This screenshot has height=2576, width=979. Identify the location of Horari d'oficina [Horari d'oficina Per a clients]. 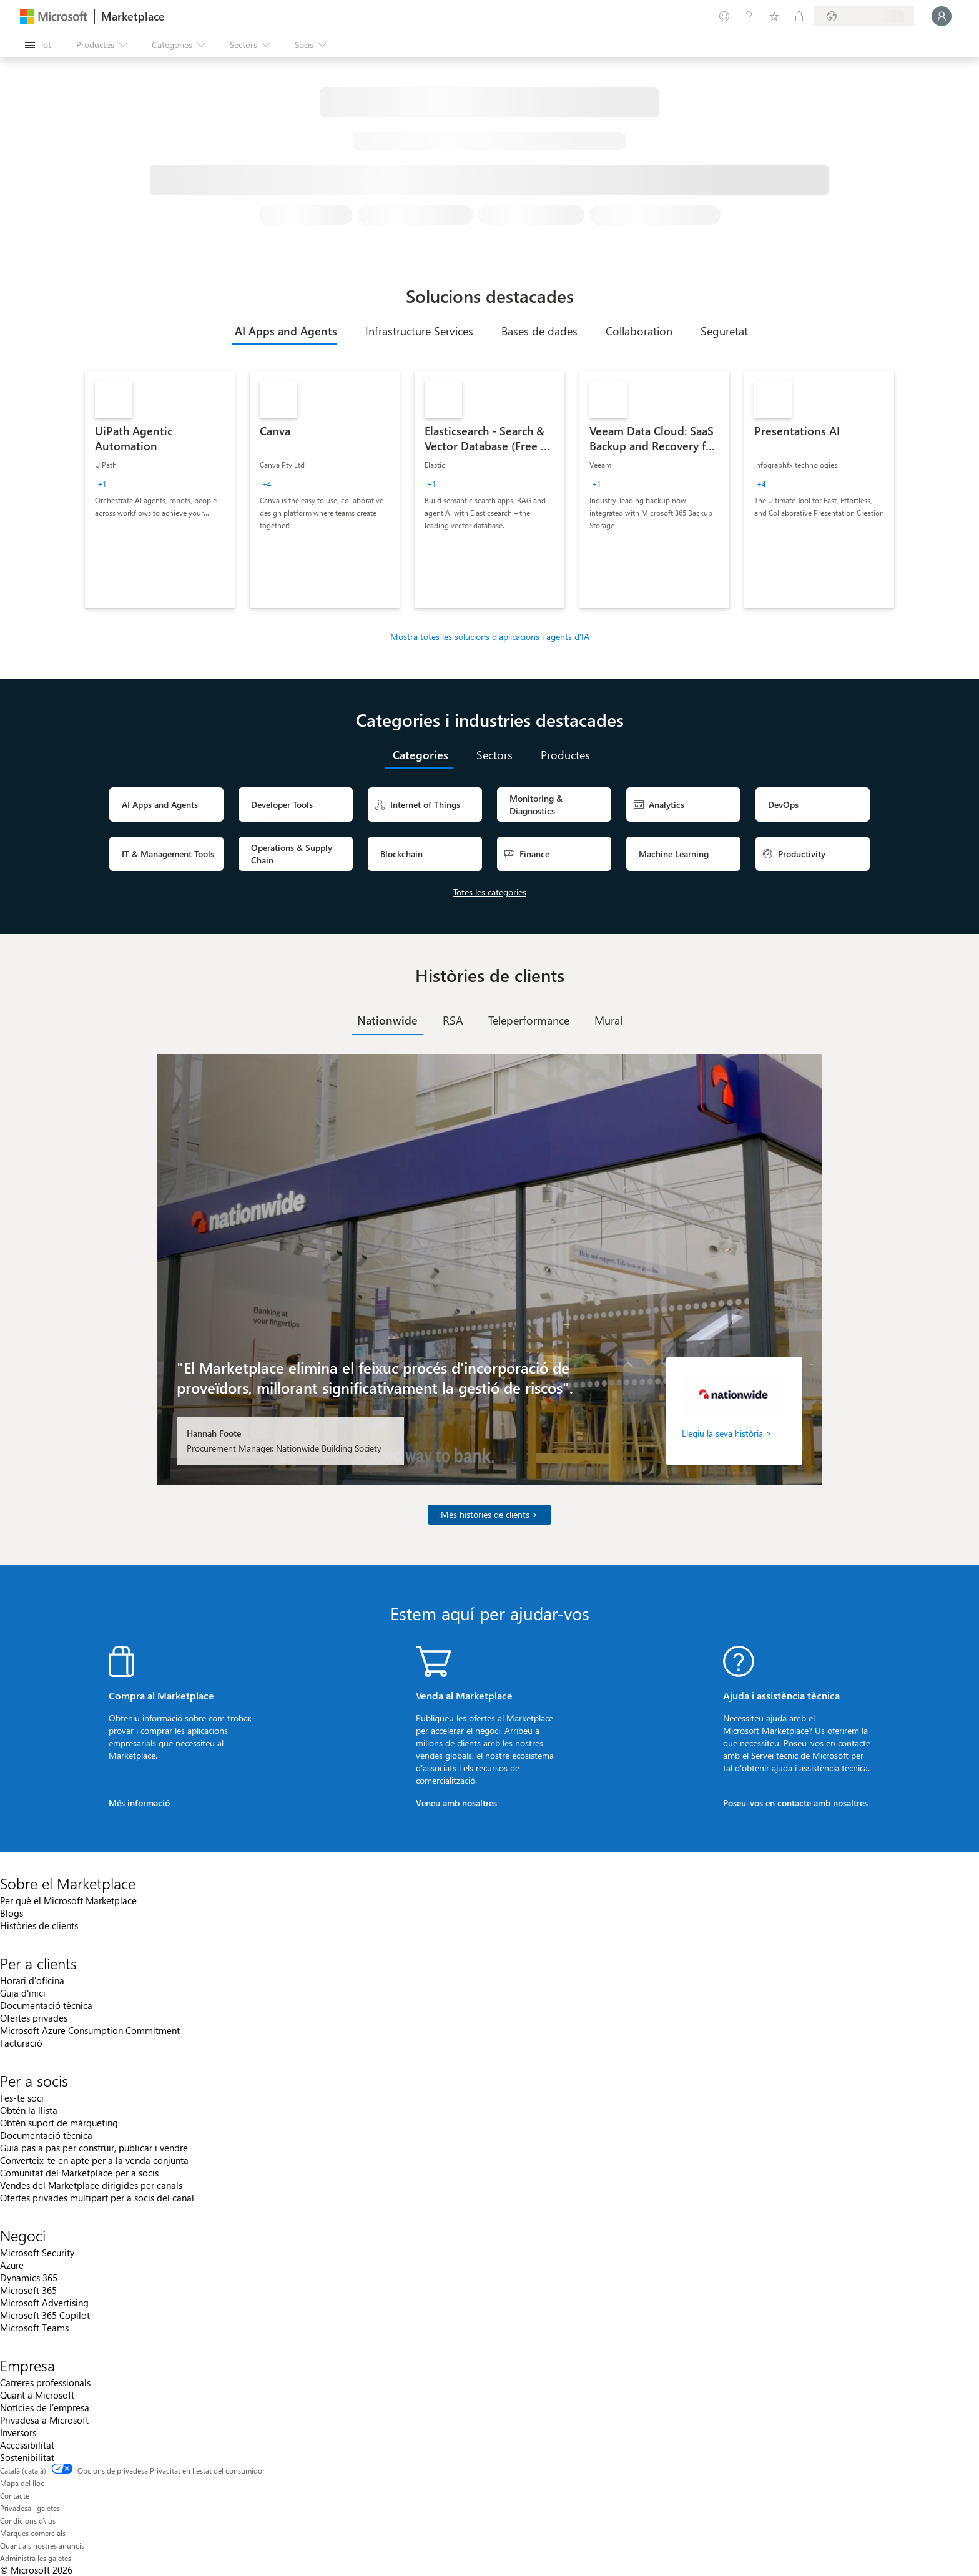
(32, 1980).